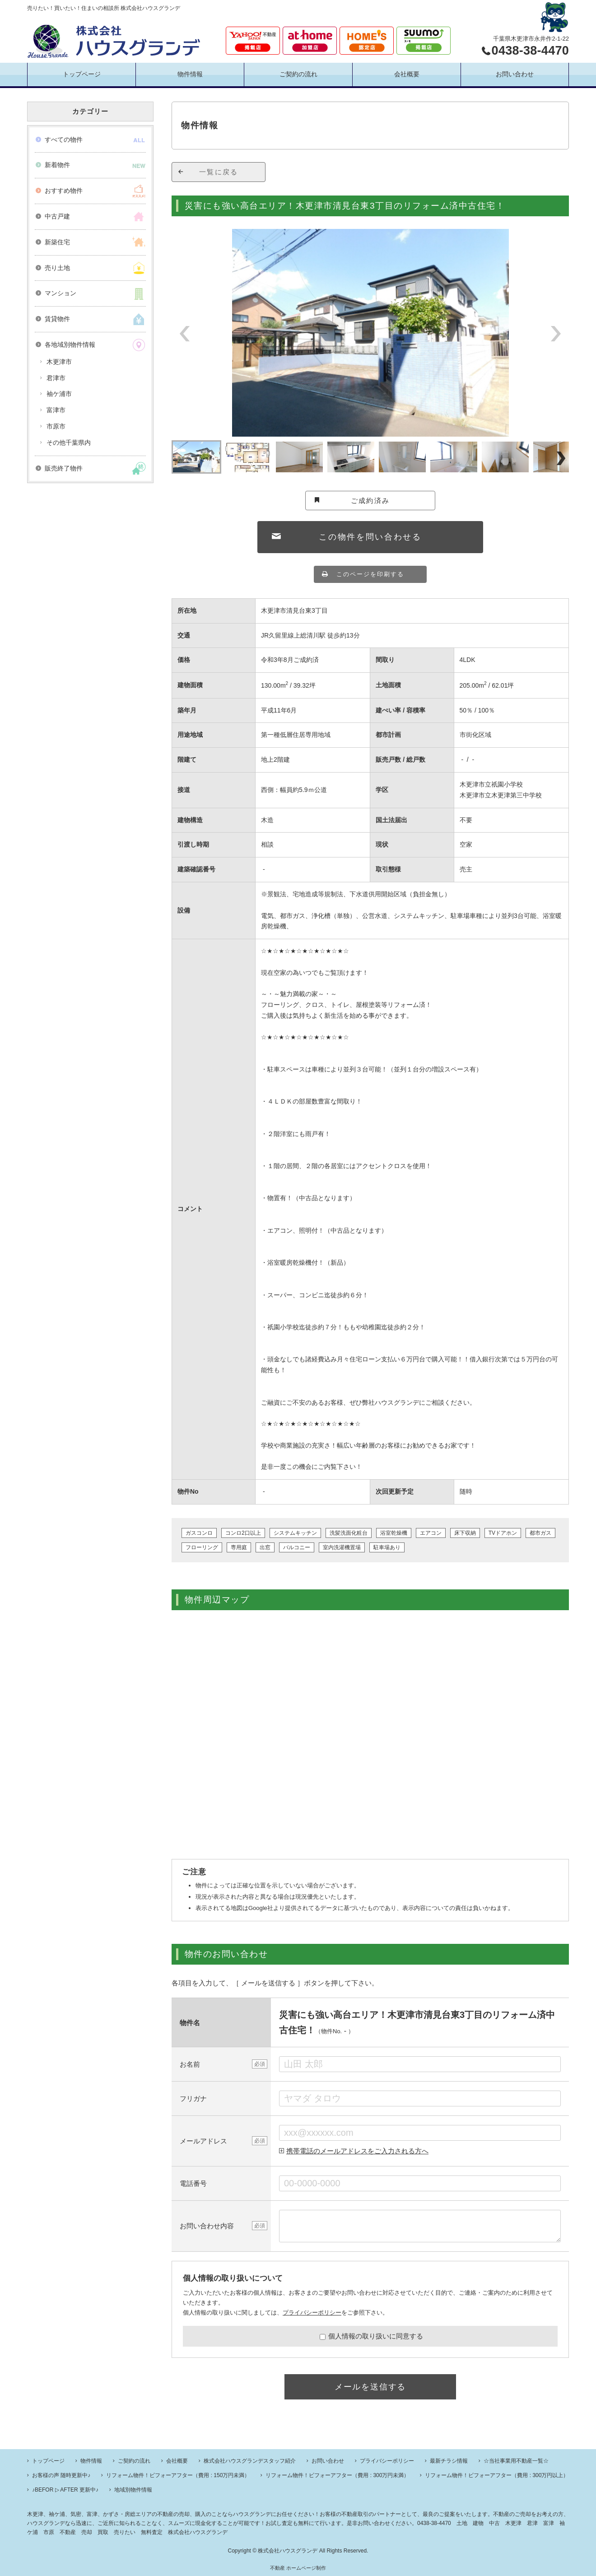 Image resolution: width=596 pixels, height=2576 pixels. I want to click on 各地域別物件情報, so click(70, 344).